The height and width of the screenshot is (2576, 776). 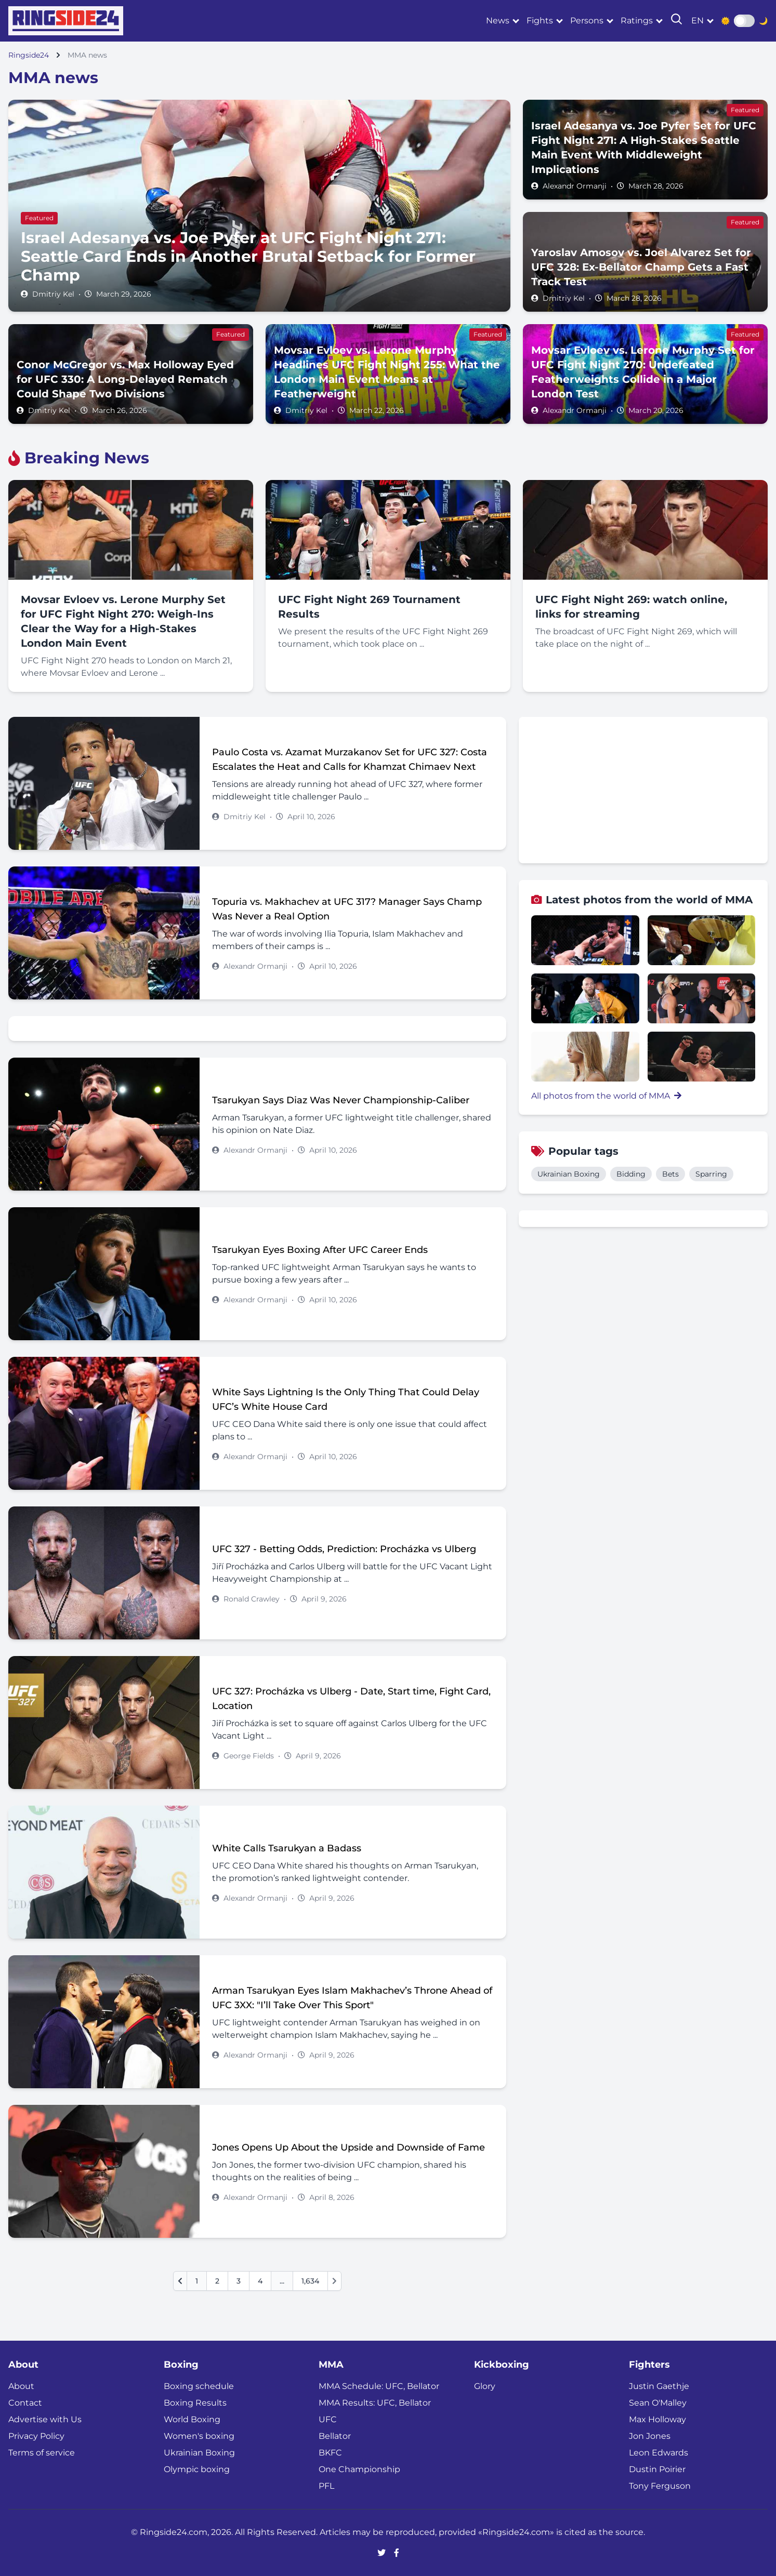 I want to click on Dustin Poirier, so click(x=657, y=2469).